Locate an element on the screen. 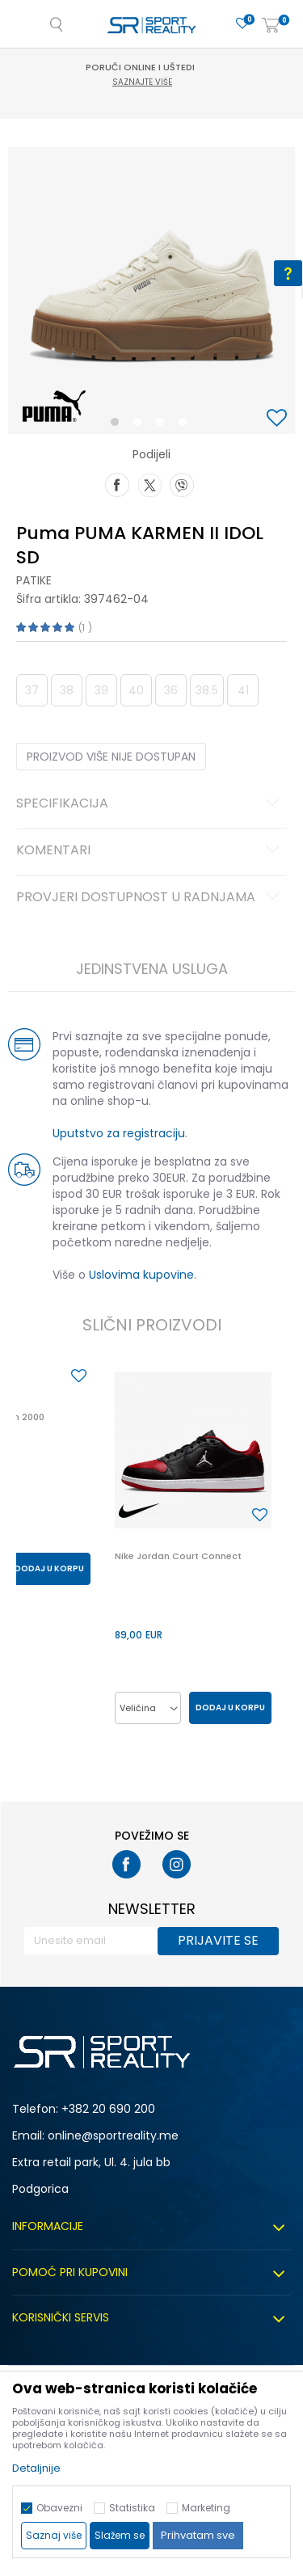 This screenshot has width=303, height=2576. 3 [button] is located at coordinates (163, 425).